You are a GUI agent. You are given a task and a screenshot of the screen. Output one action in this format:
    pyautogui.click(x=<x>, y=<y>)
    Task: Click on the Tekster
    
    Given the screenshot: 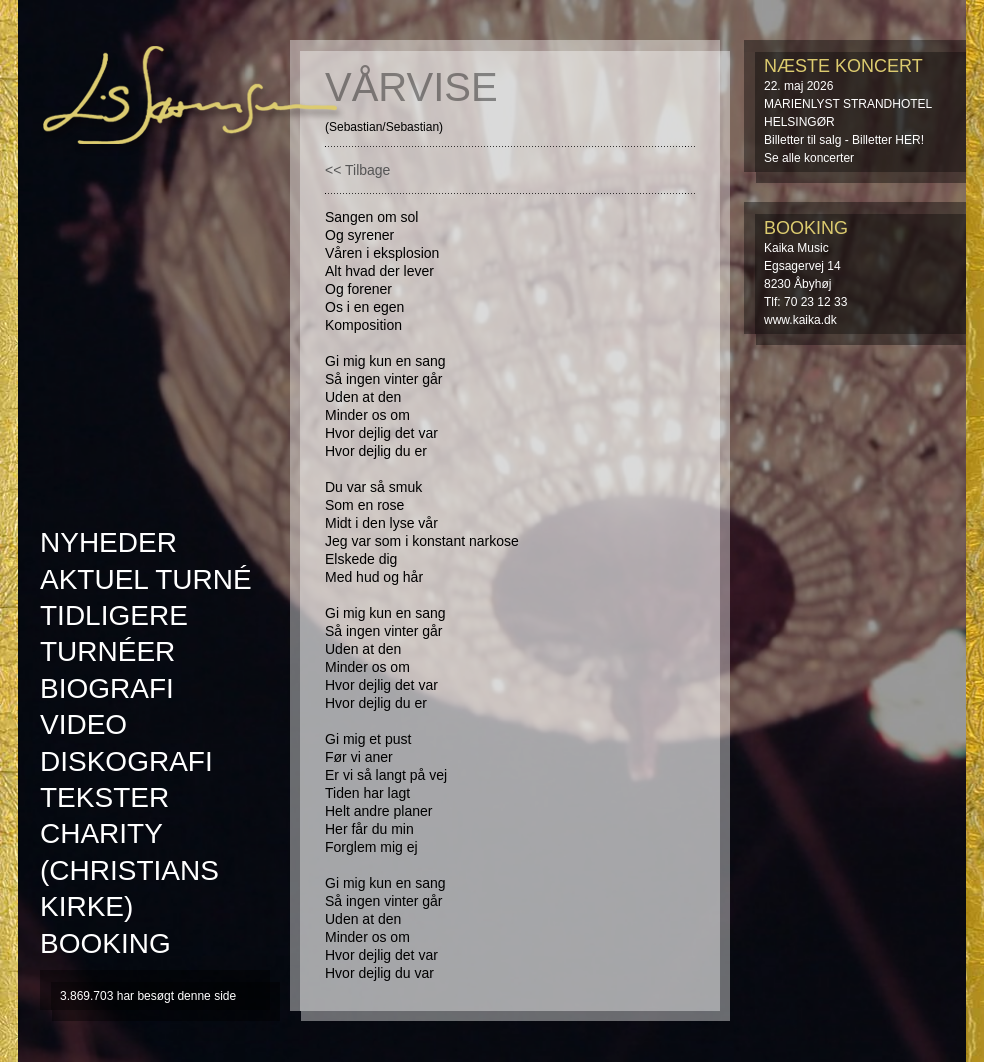 What is the action you would take?
    pyautogui.click(x=104, y=797)
    